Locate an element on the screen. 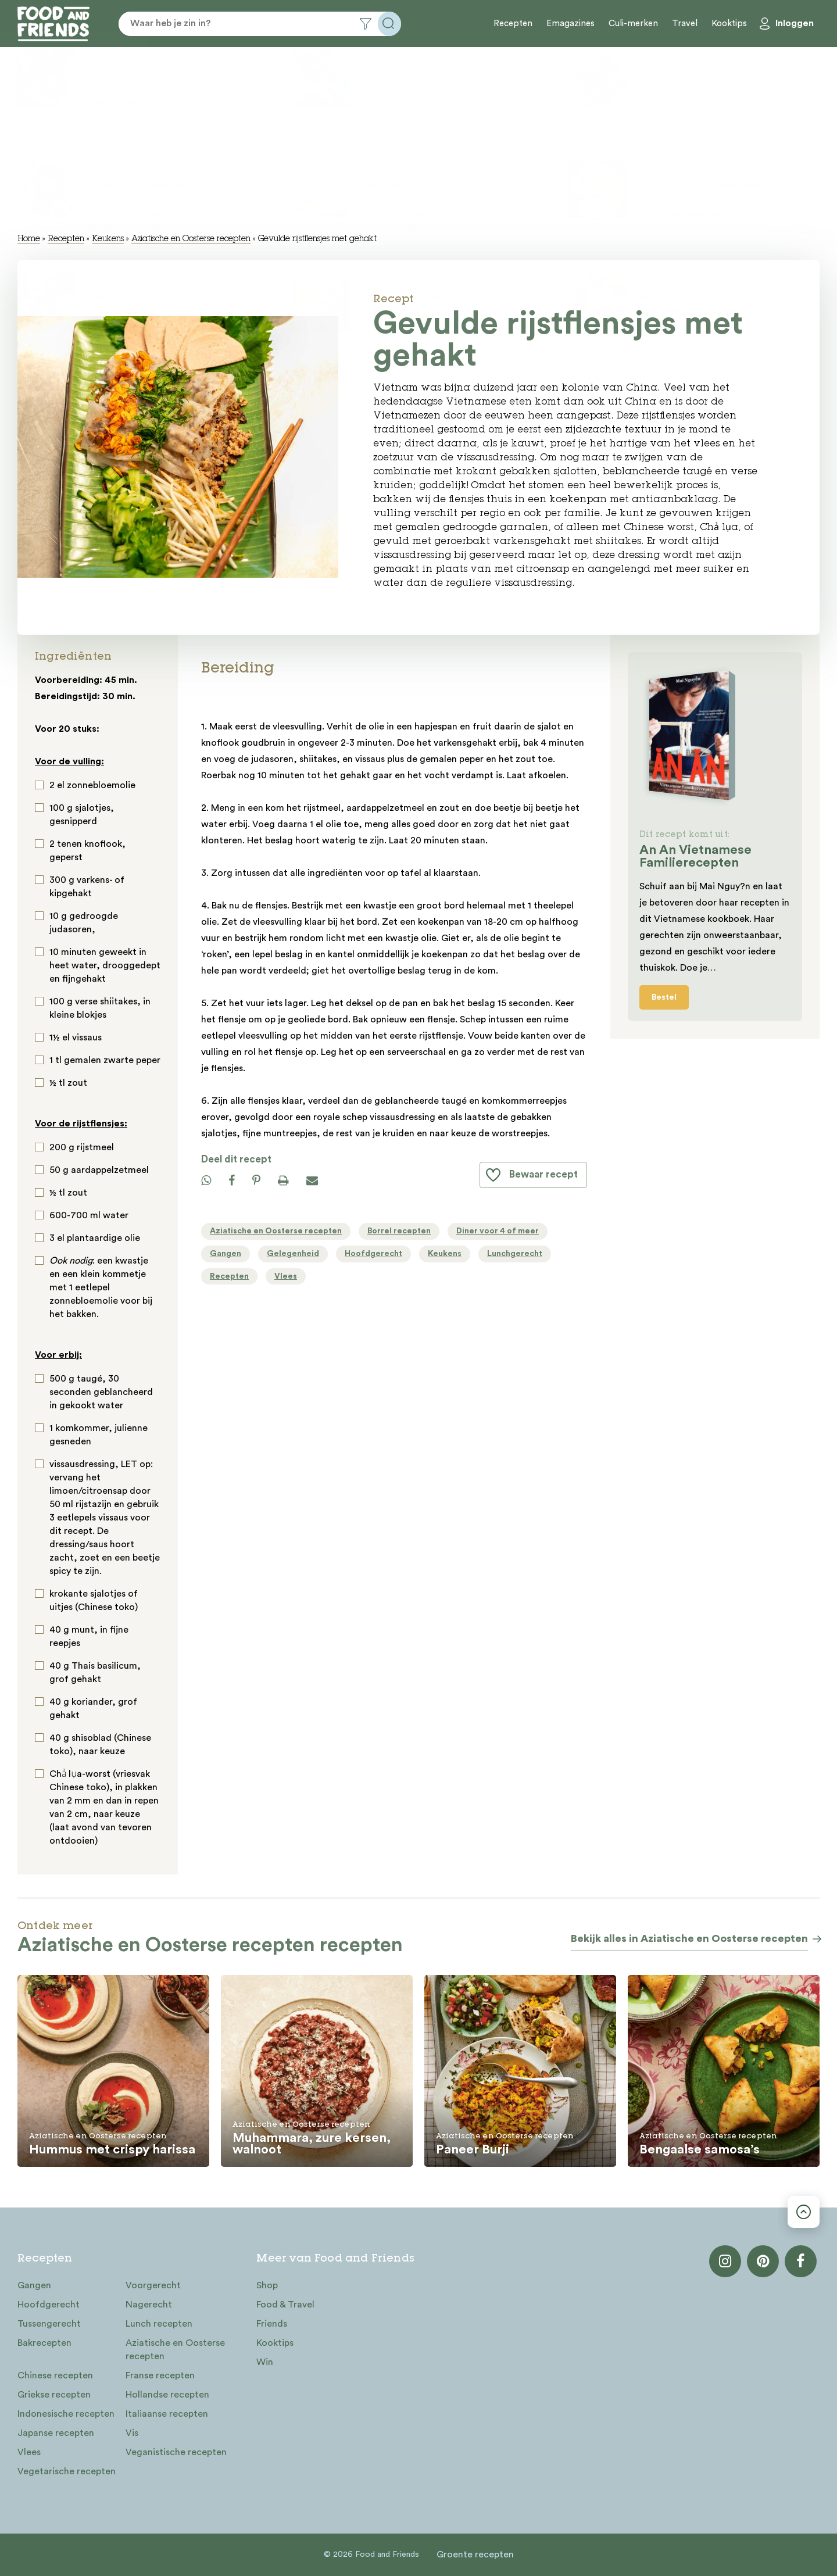 The image size is (837, 2576). Bestel is located at coordinates (664, 997).